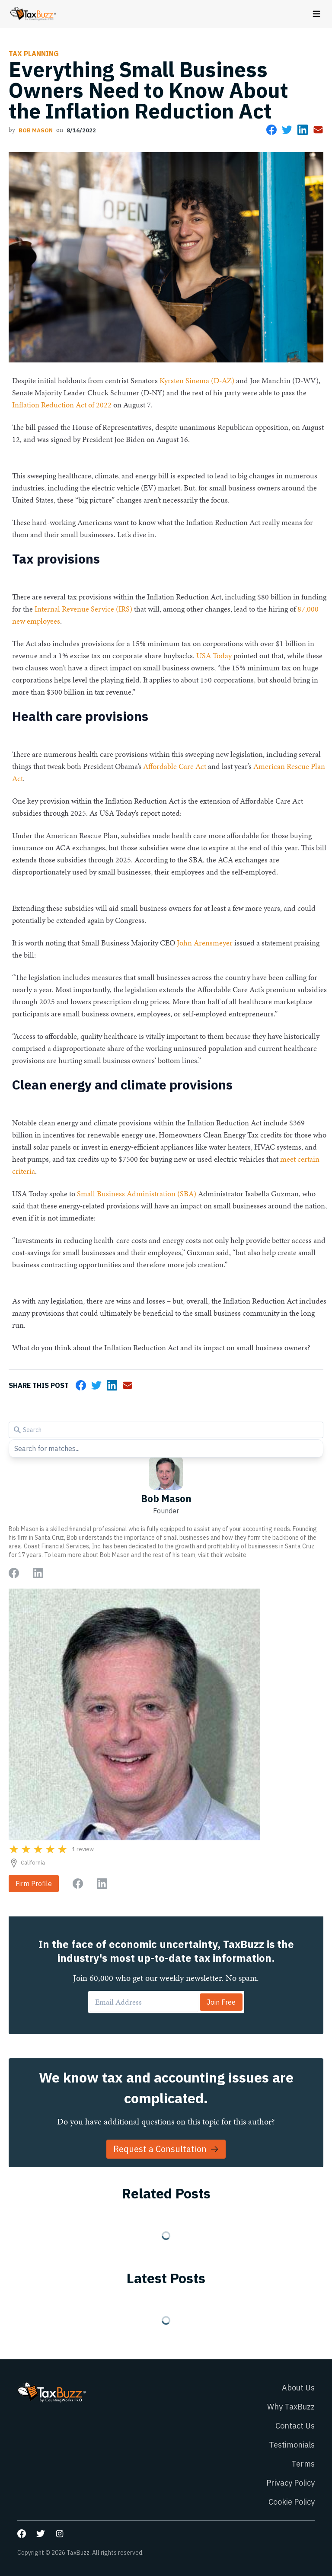 This screenshot has height=2576, width=332. I want to click on [Go to homepage], so click(33, 14).